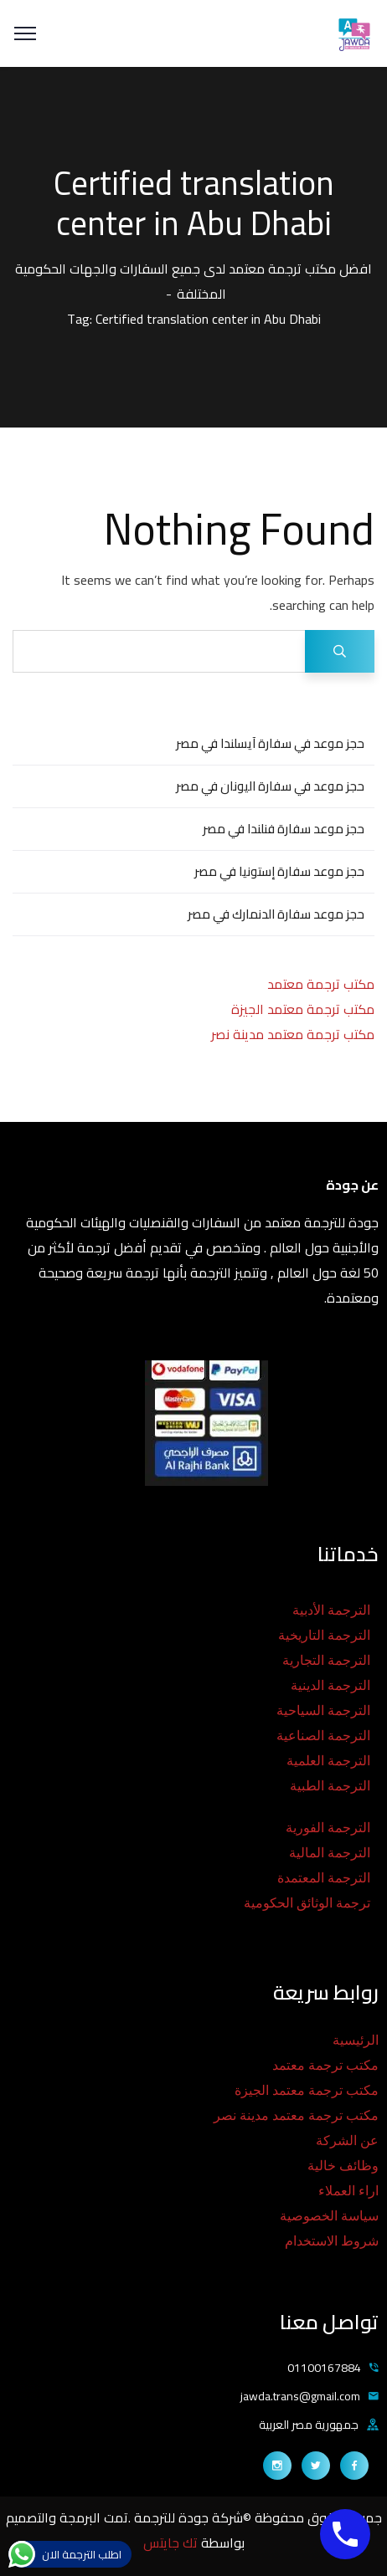  Describe the element at coordinates (323, 1877) in the screenshot. I see `الترجمة المعتمدة` at that location.